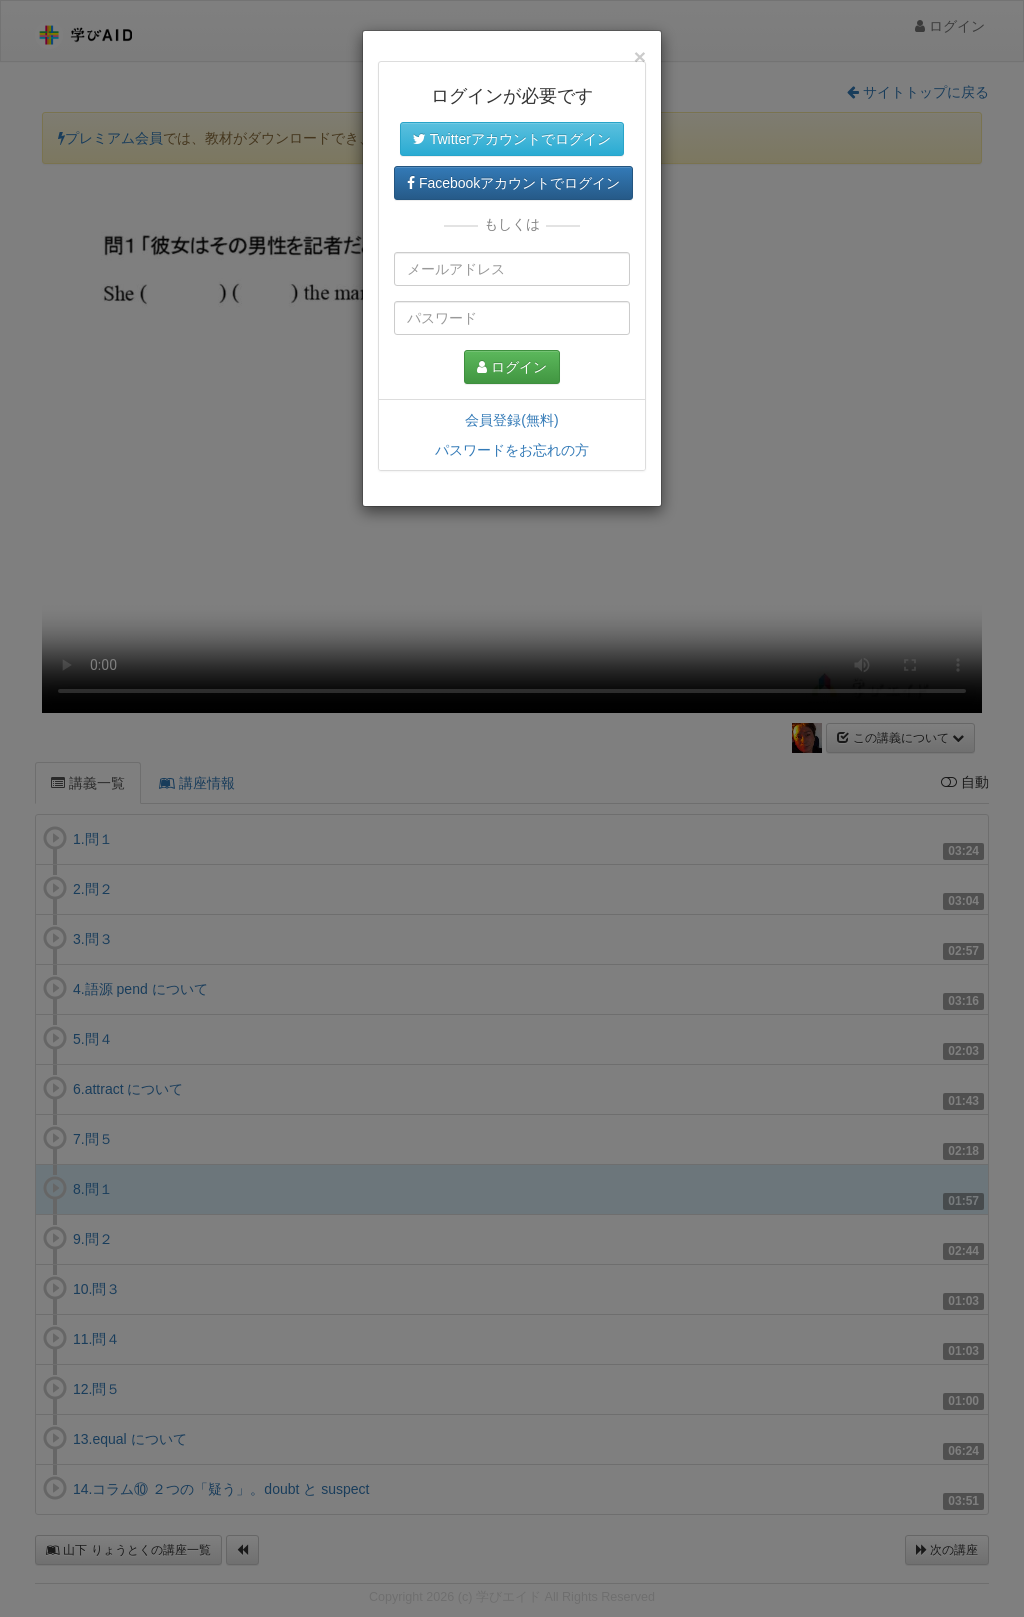  Describe the element at coordinates (513, 183) in the screenshot. I see `Facebookアカウントでログイン` at that location.